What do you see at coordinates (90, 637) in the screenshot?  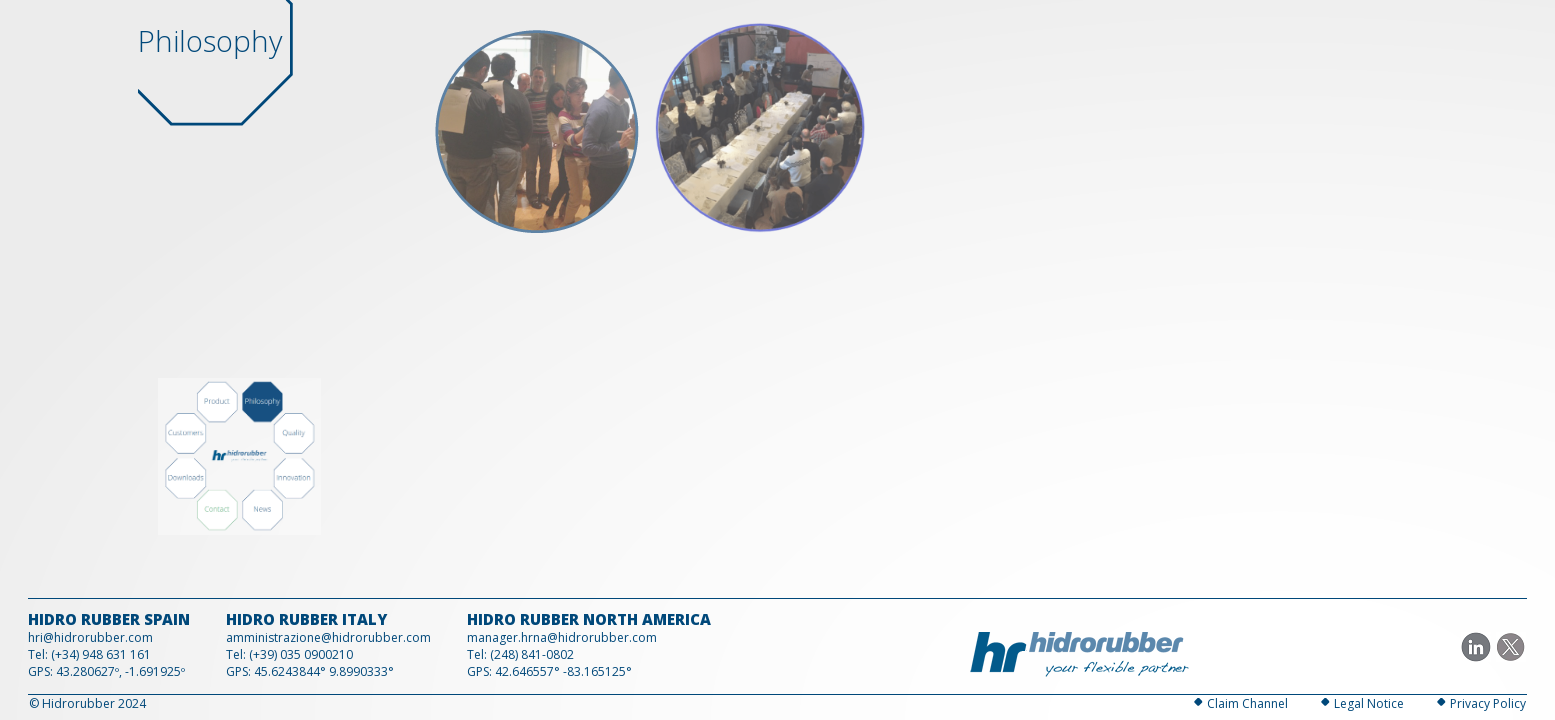 I see `hri@hidrorubber.com` at bounding box center [90, 637].